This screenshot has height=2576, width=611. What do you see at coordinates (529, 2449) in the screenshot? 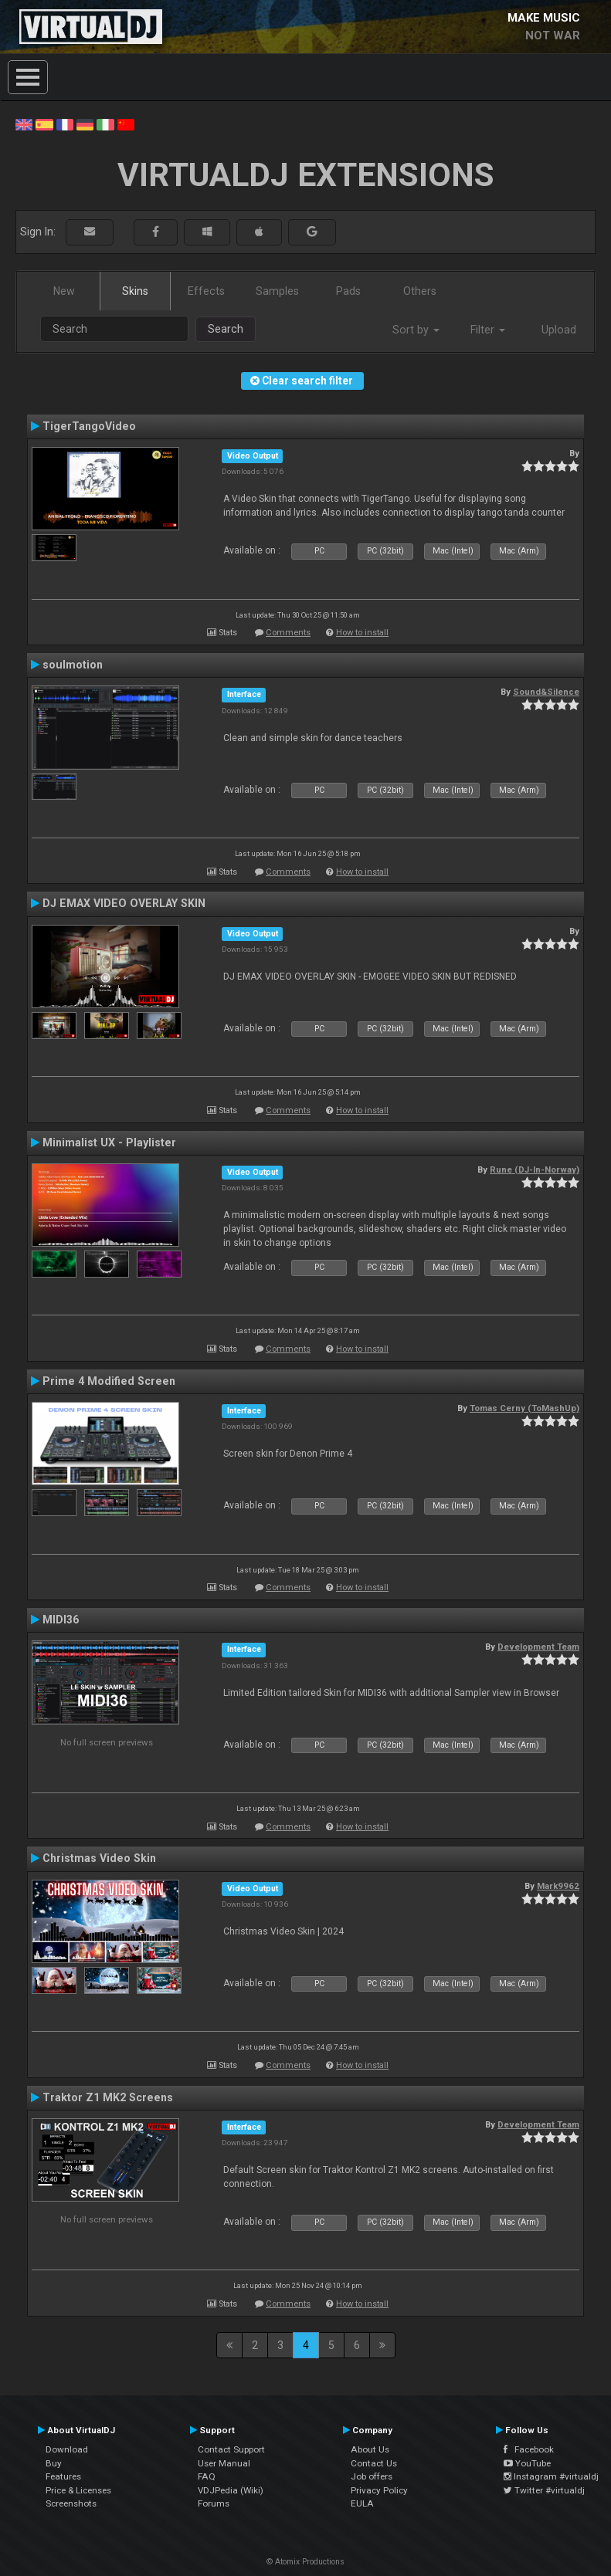
I see `Facebook` at bounding box center [529, 2449].